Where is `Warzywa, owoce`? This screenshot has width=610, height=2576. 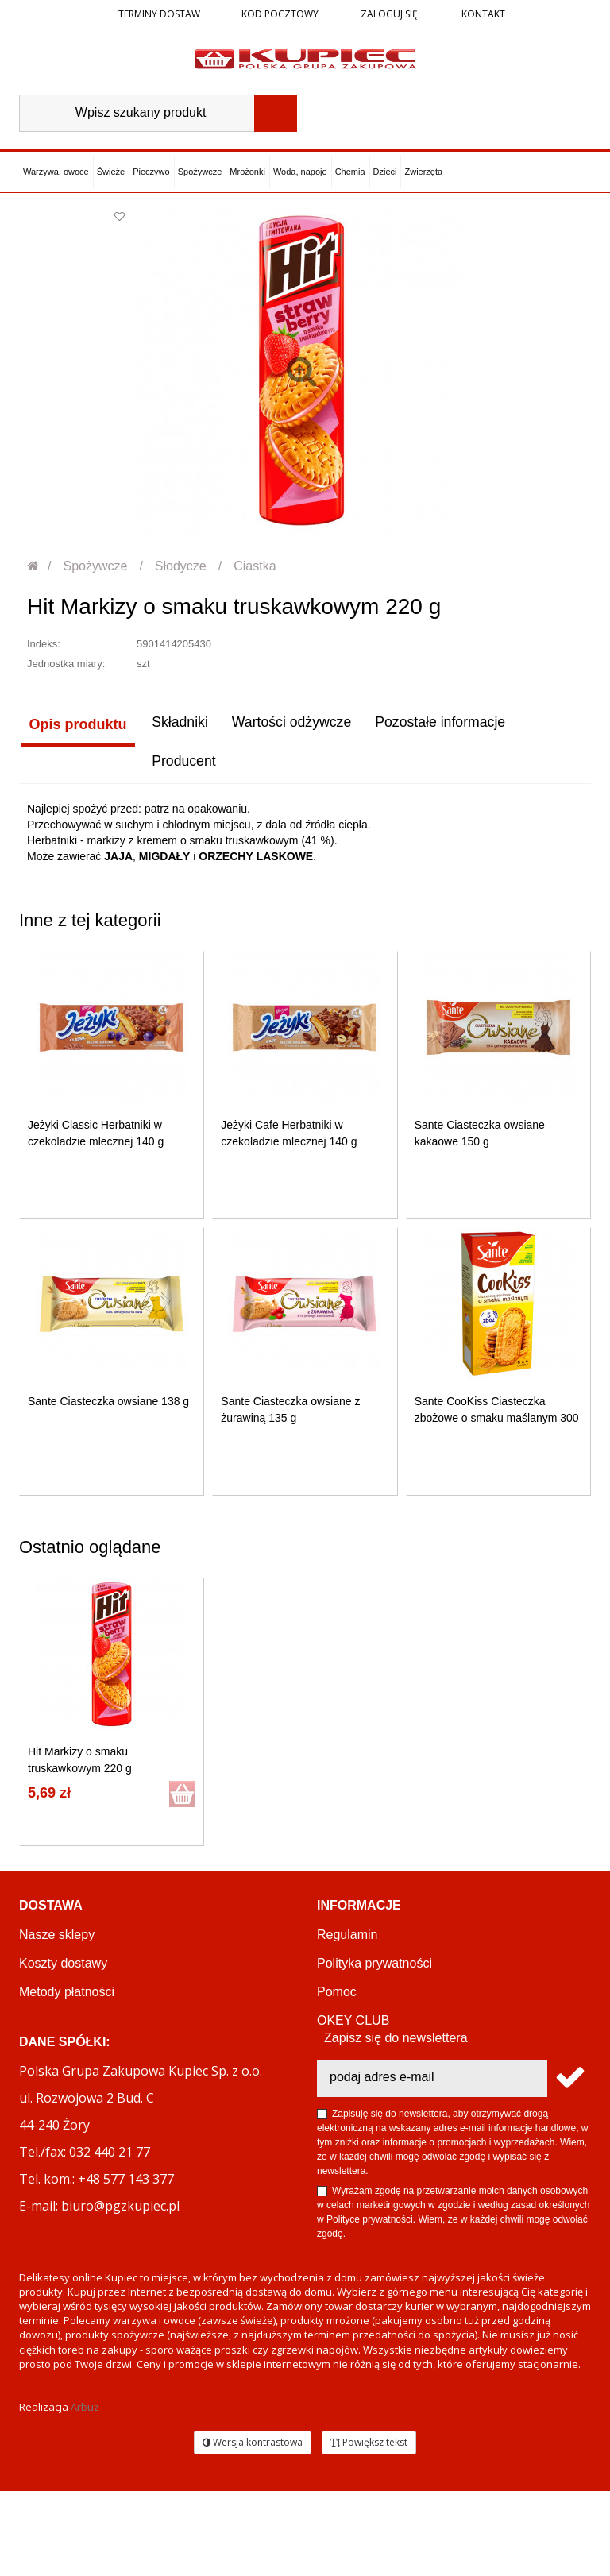 Warzywa, owoce is located at coordinates (56, 171).